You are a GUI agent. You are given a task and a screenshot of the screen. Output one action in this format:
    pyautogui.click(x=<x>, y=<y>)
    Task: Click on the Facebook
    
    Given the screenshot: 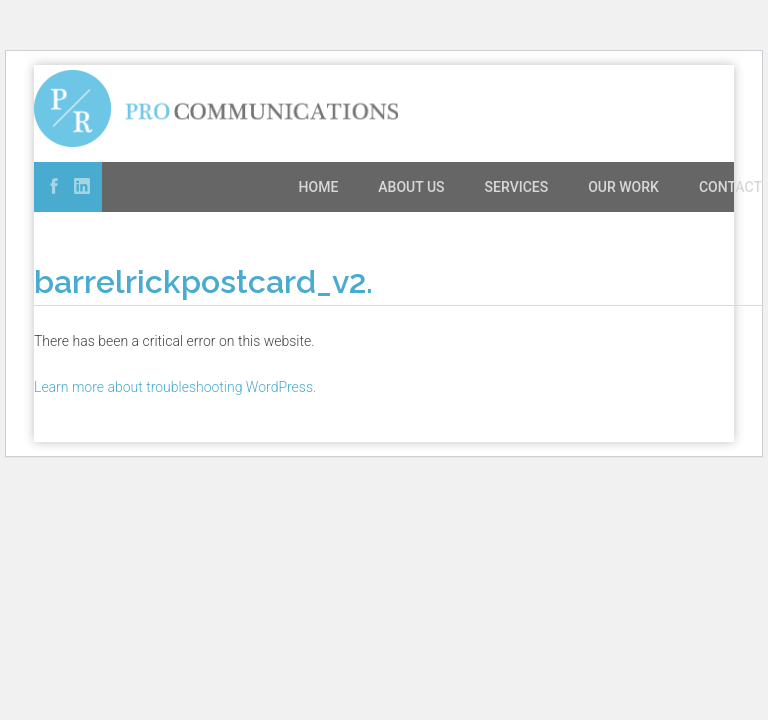 What is the action you would take?
    pyautogui.click(x=54, y=186)
    